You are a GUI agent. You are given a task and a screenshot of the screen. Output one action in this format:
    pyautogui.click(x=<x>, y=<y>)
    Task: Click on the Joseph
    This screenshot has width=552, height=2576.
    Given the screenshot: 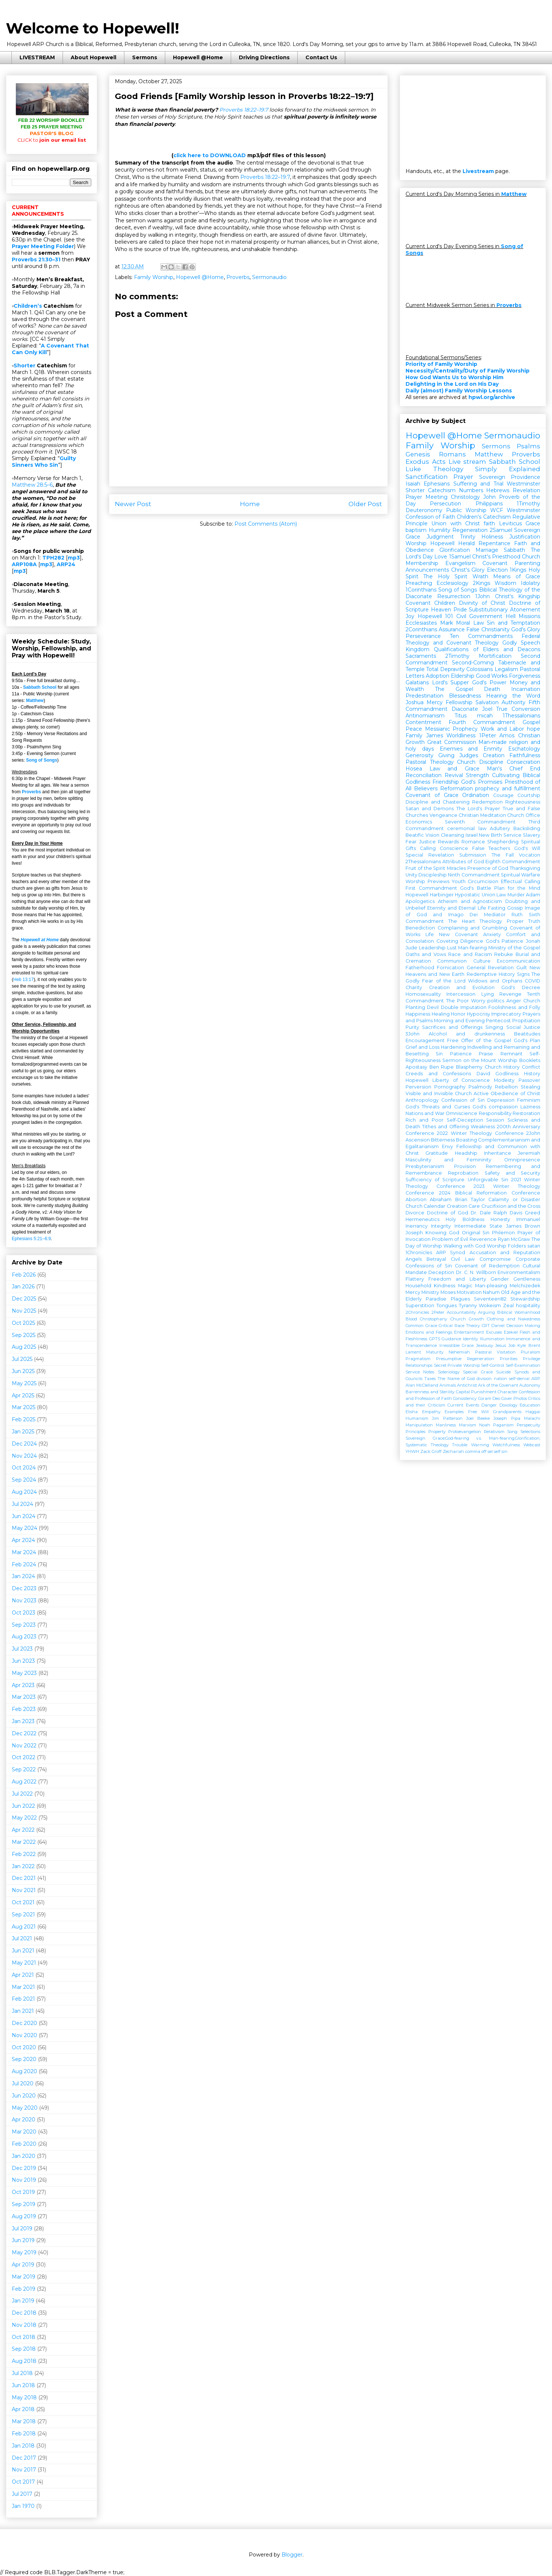 What is the action you would take?
    pyautogui.click(x=414, y=1232)
    